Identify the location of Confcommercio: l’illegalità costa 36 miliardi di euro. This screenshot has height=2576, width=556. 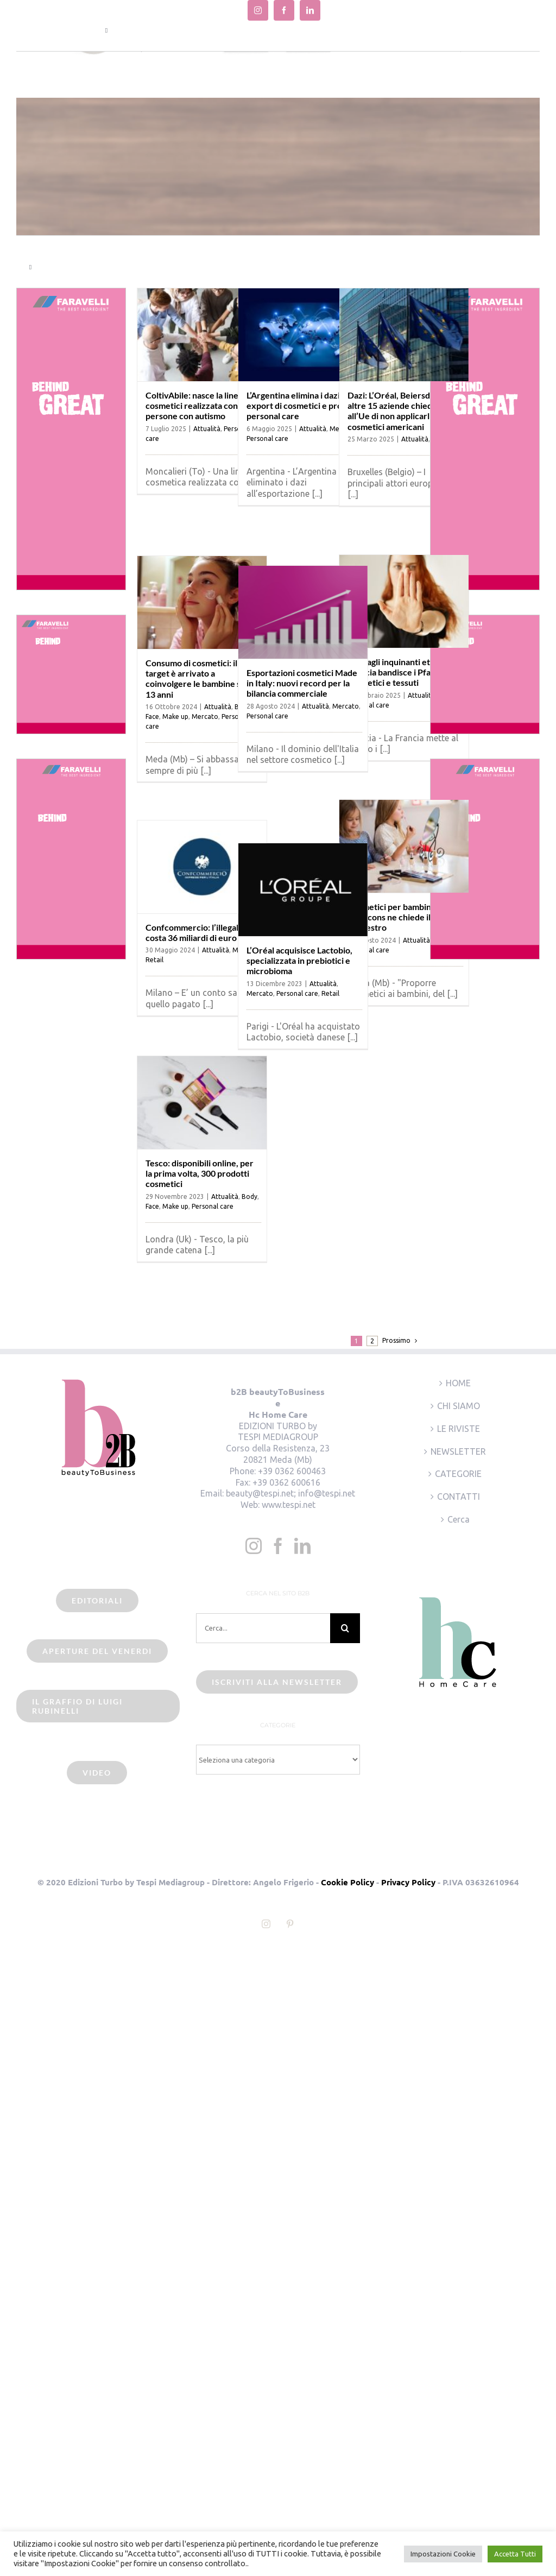
(197, 932).